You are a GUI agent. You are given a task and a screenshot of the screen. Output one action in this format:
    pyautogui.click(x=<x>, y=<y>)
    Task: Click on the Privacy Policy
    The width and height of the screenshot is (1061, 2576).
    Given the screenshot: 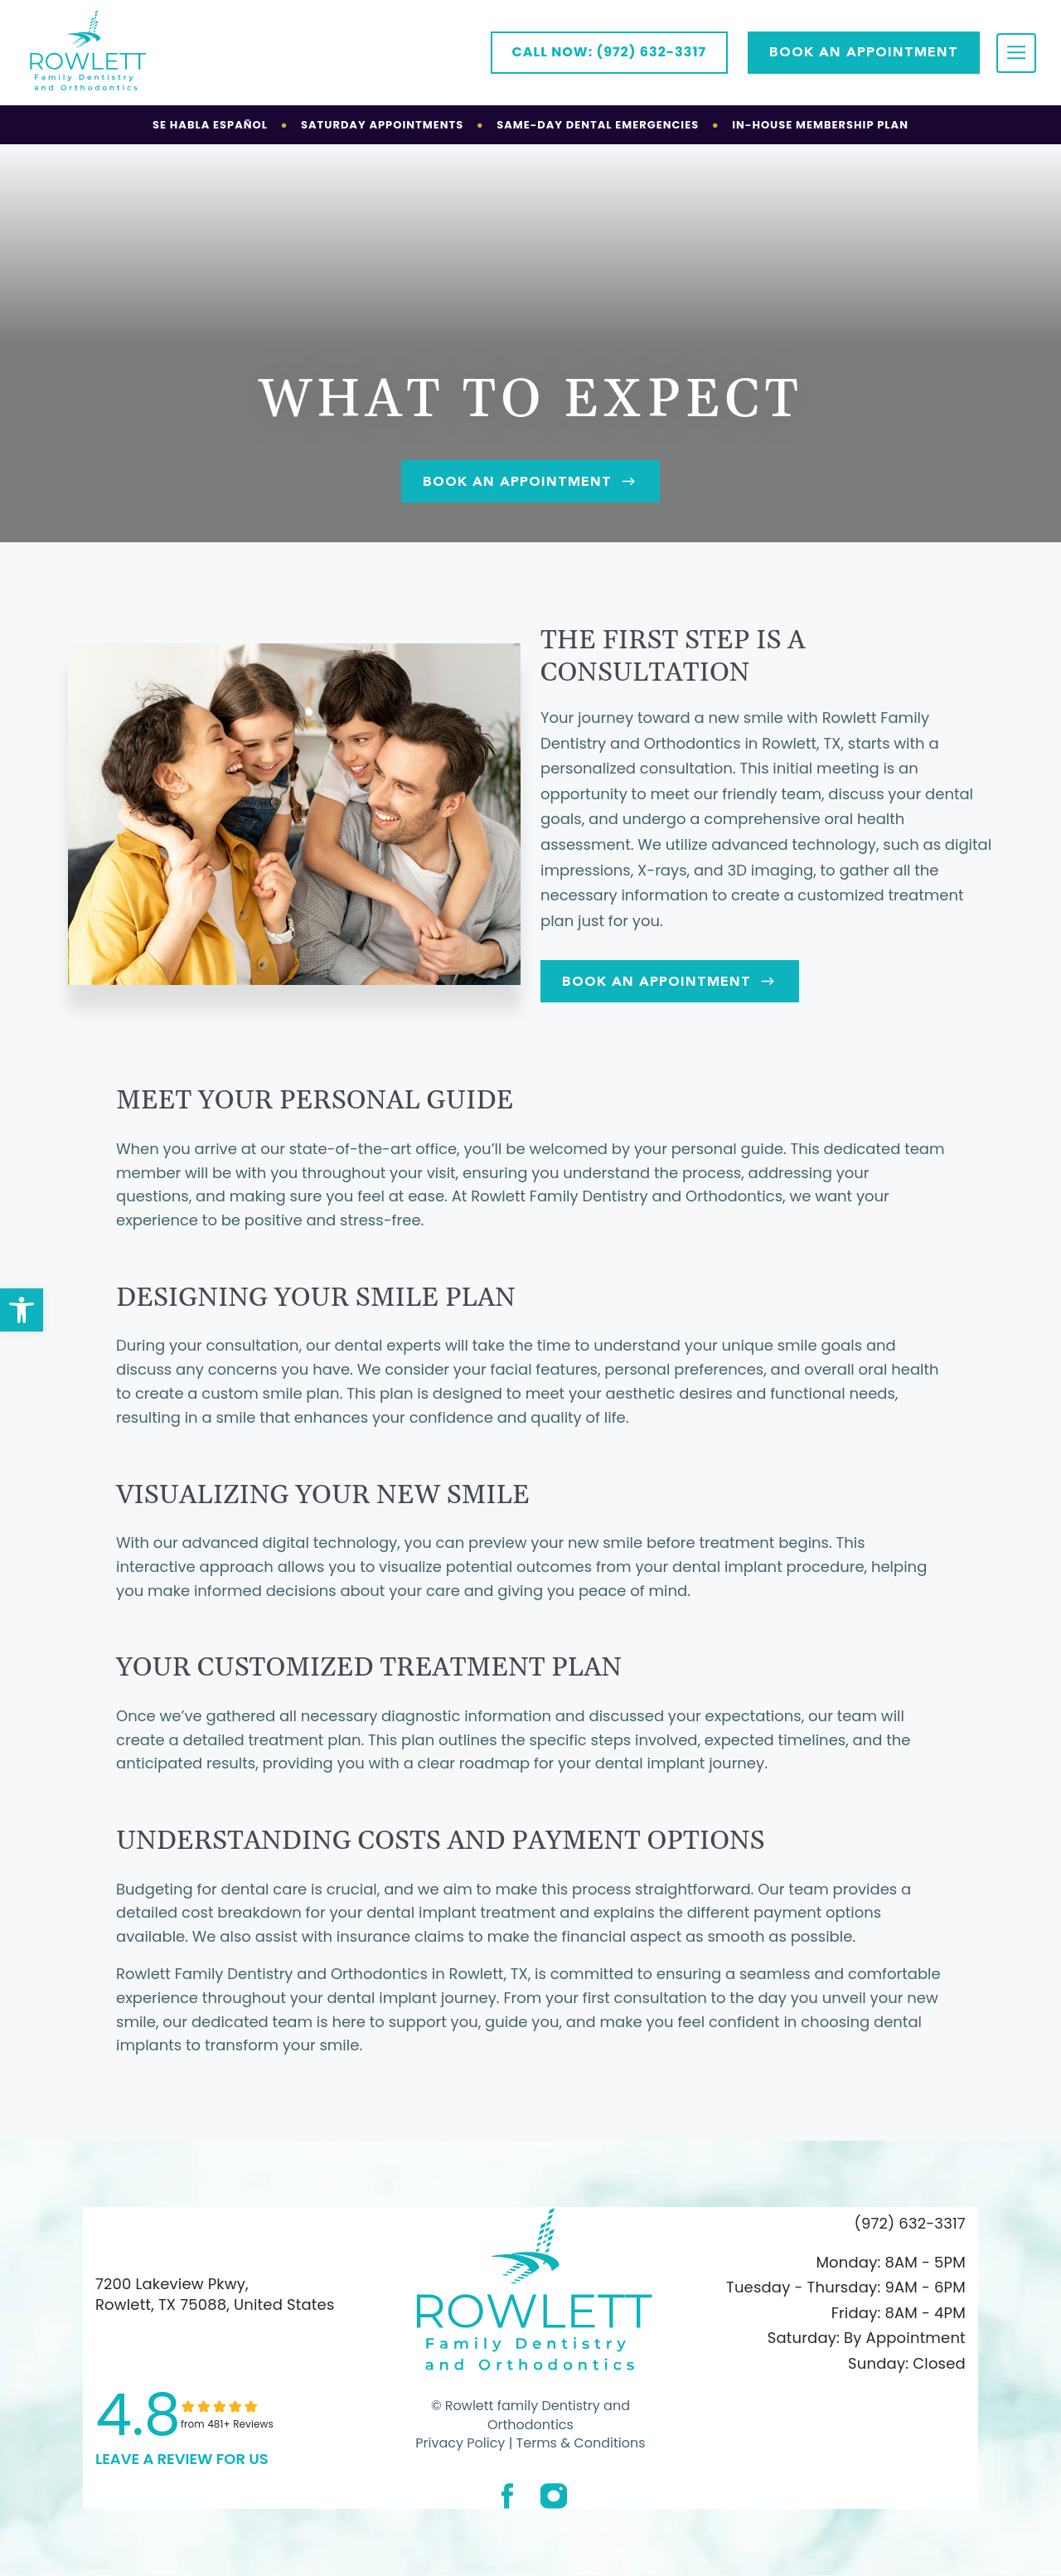 What is the action you would take?
    pyautogui.click(x=460, y=2442)
    